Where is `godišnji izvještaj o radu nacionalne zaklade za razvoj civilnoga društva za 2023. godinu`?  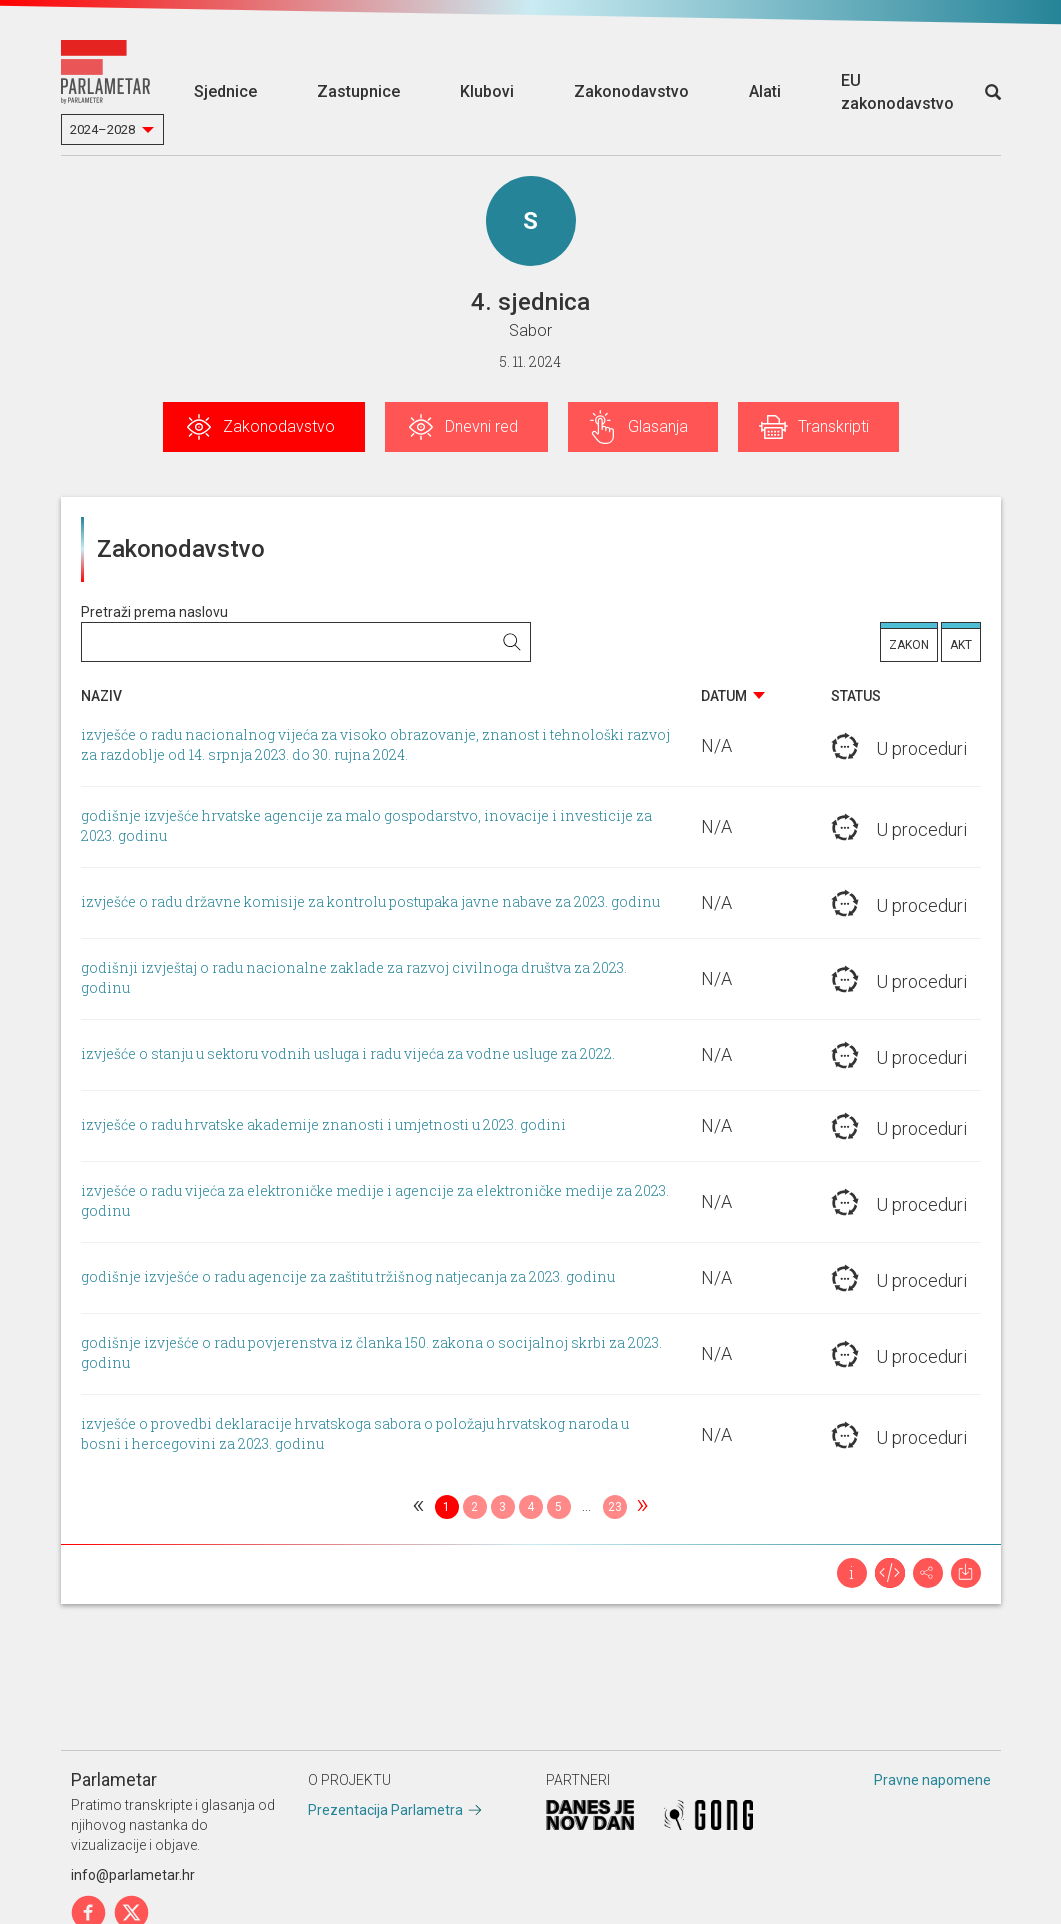 godišnji izvještaj o radu nacionalne zaklade za razvoj civilnoga društva za 2023. godinu is located at coordinates (354, 978).